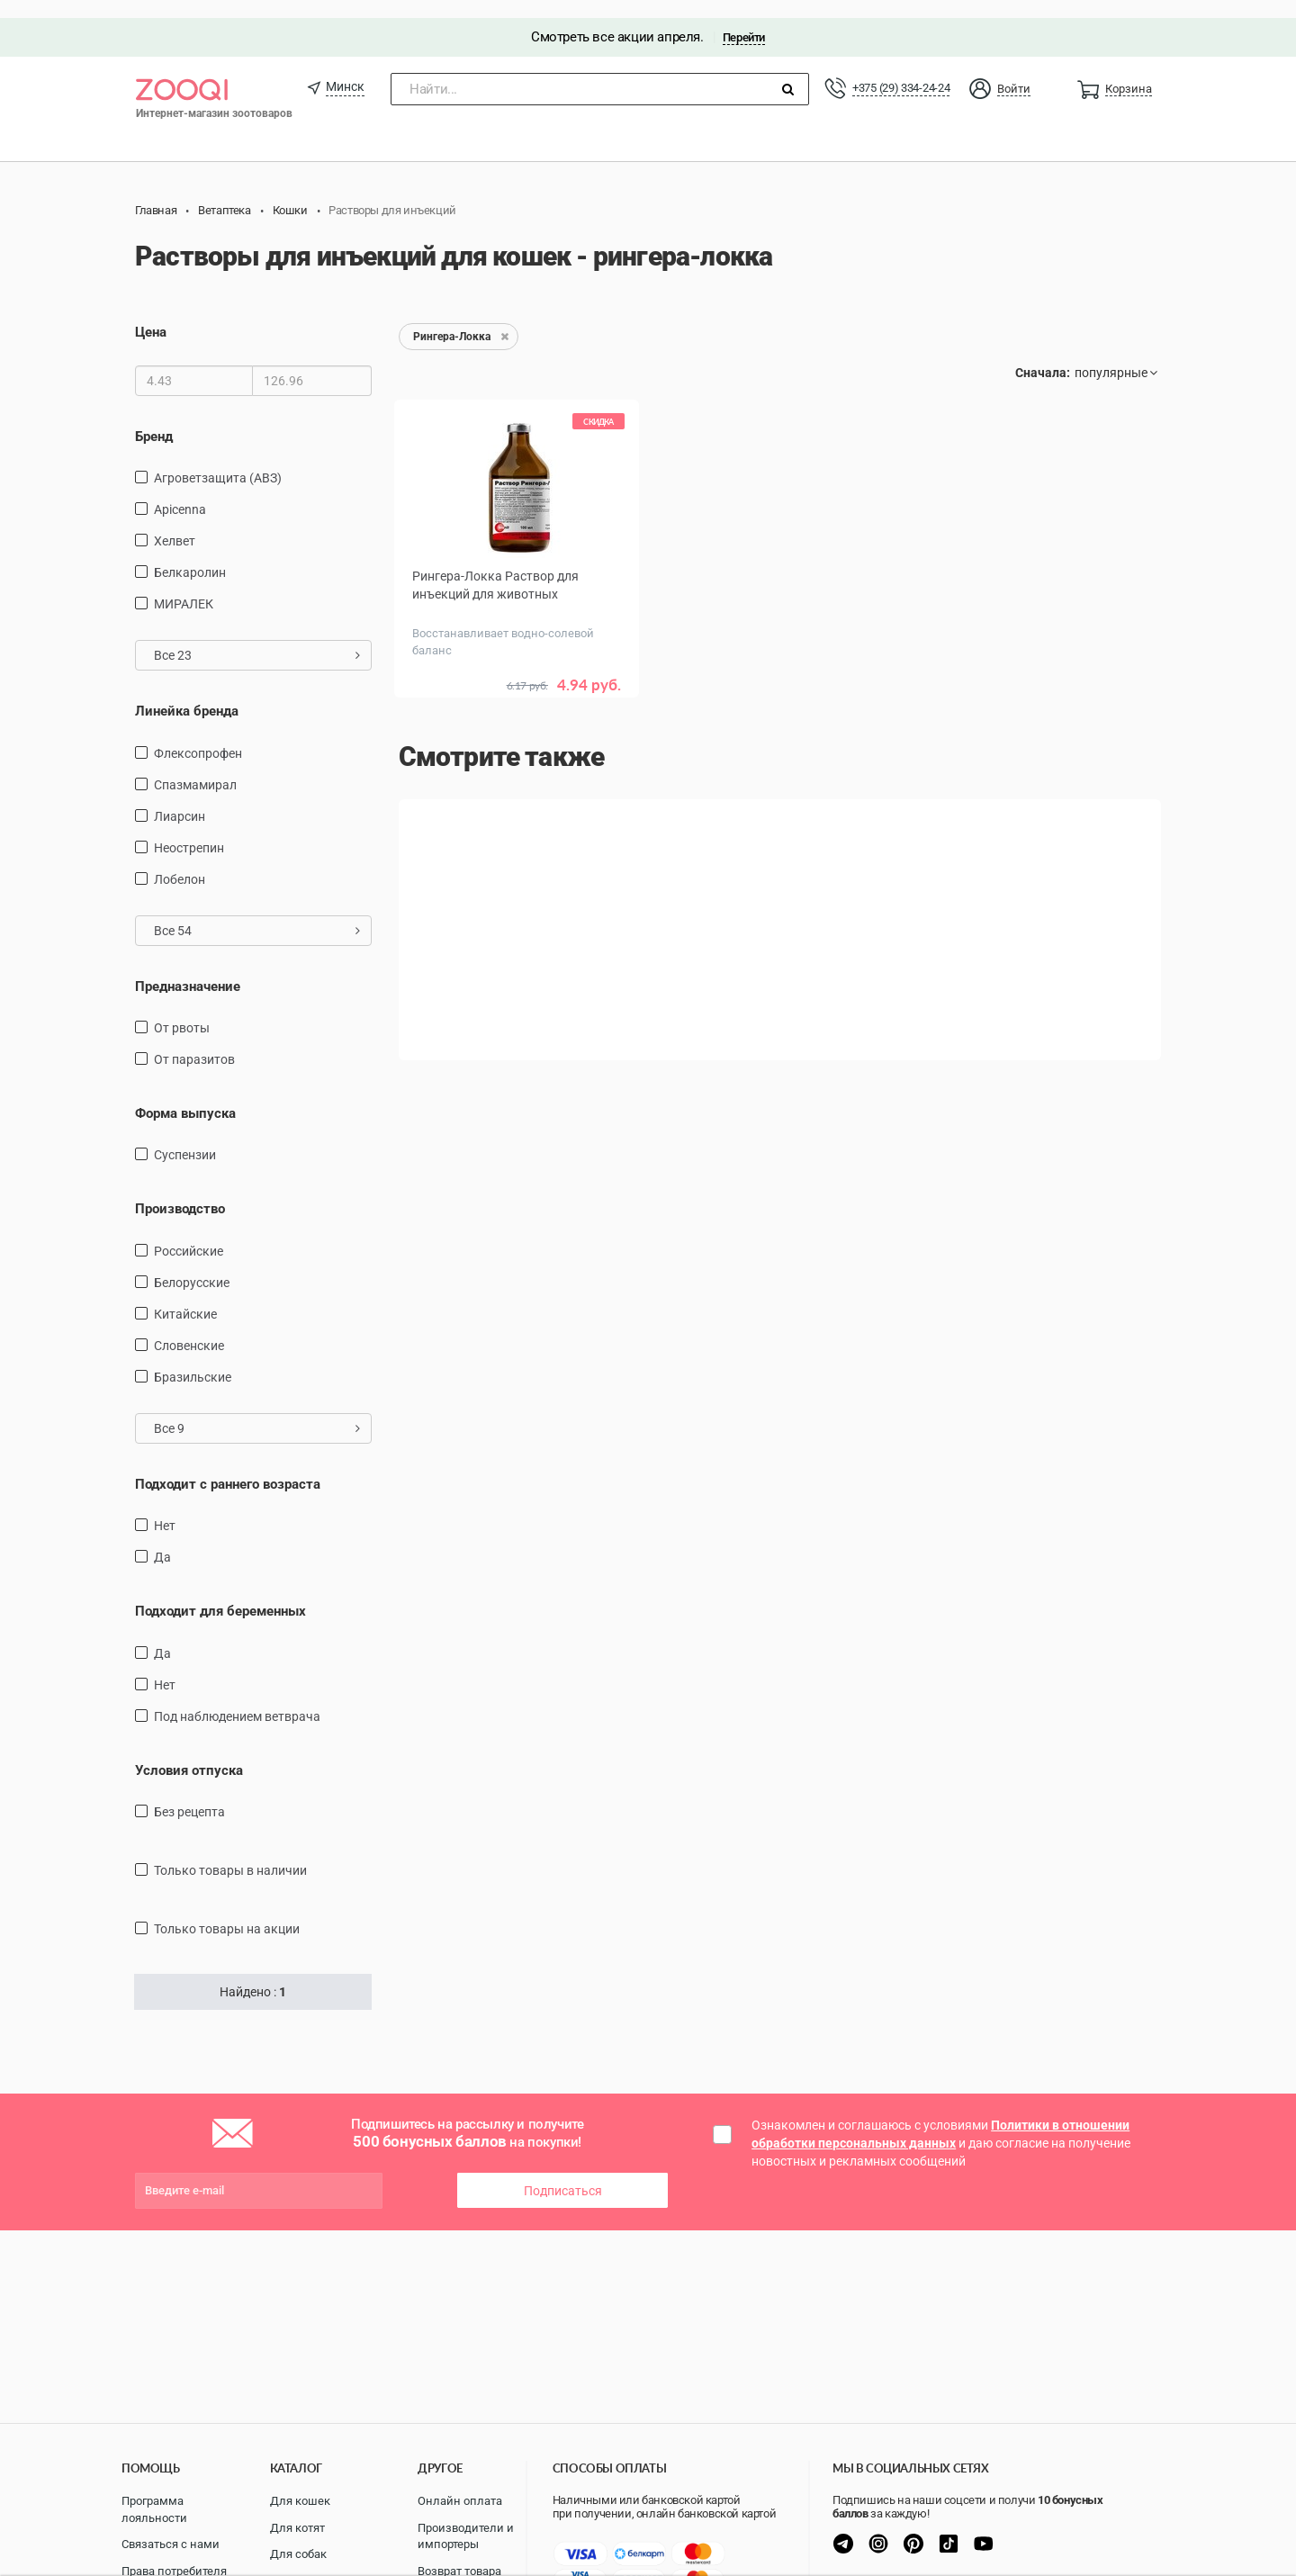 The image size is (1296, 2576). What do you see at coordinates (257, 913) in the screenshot?
I see `Все 54` at bounding box center [257, 913].